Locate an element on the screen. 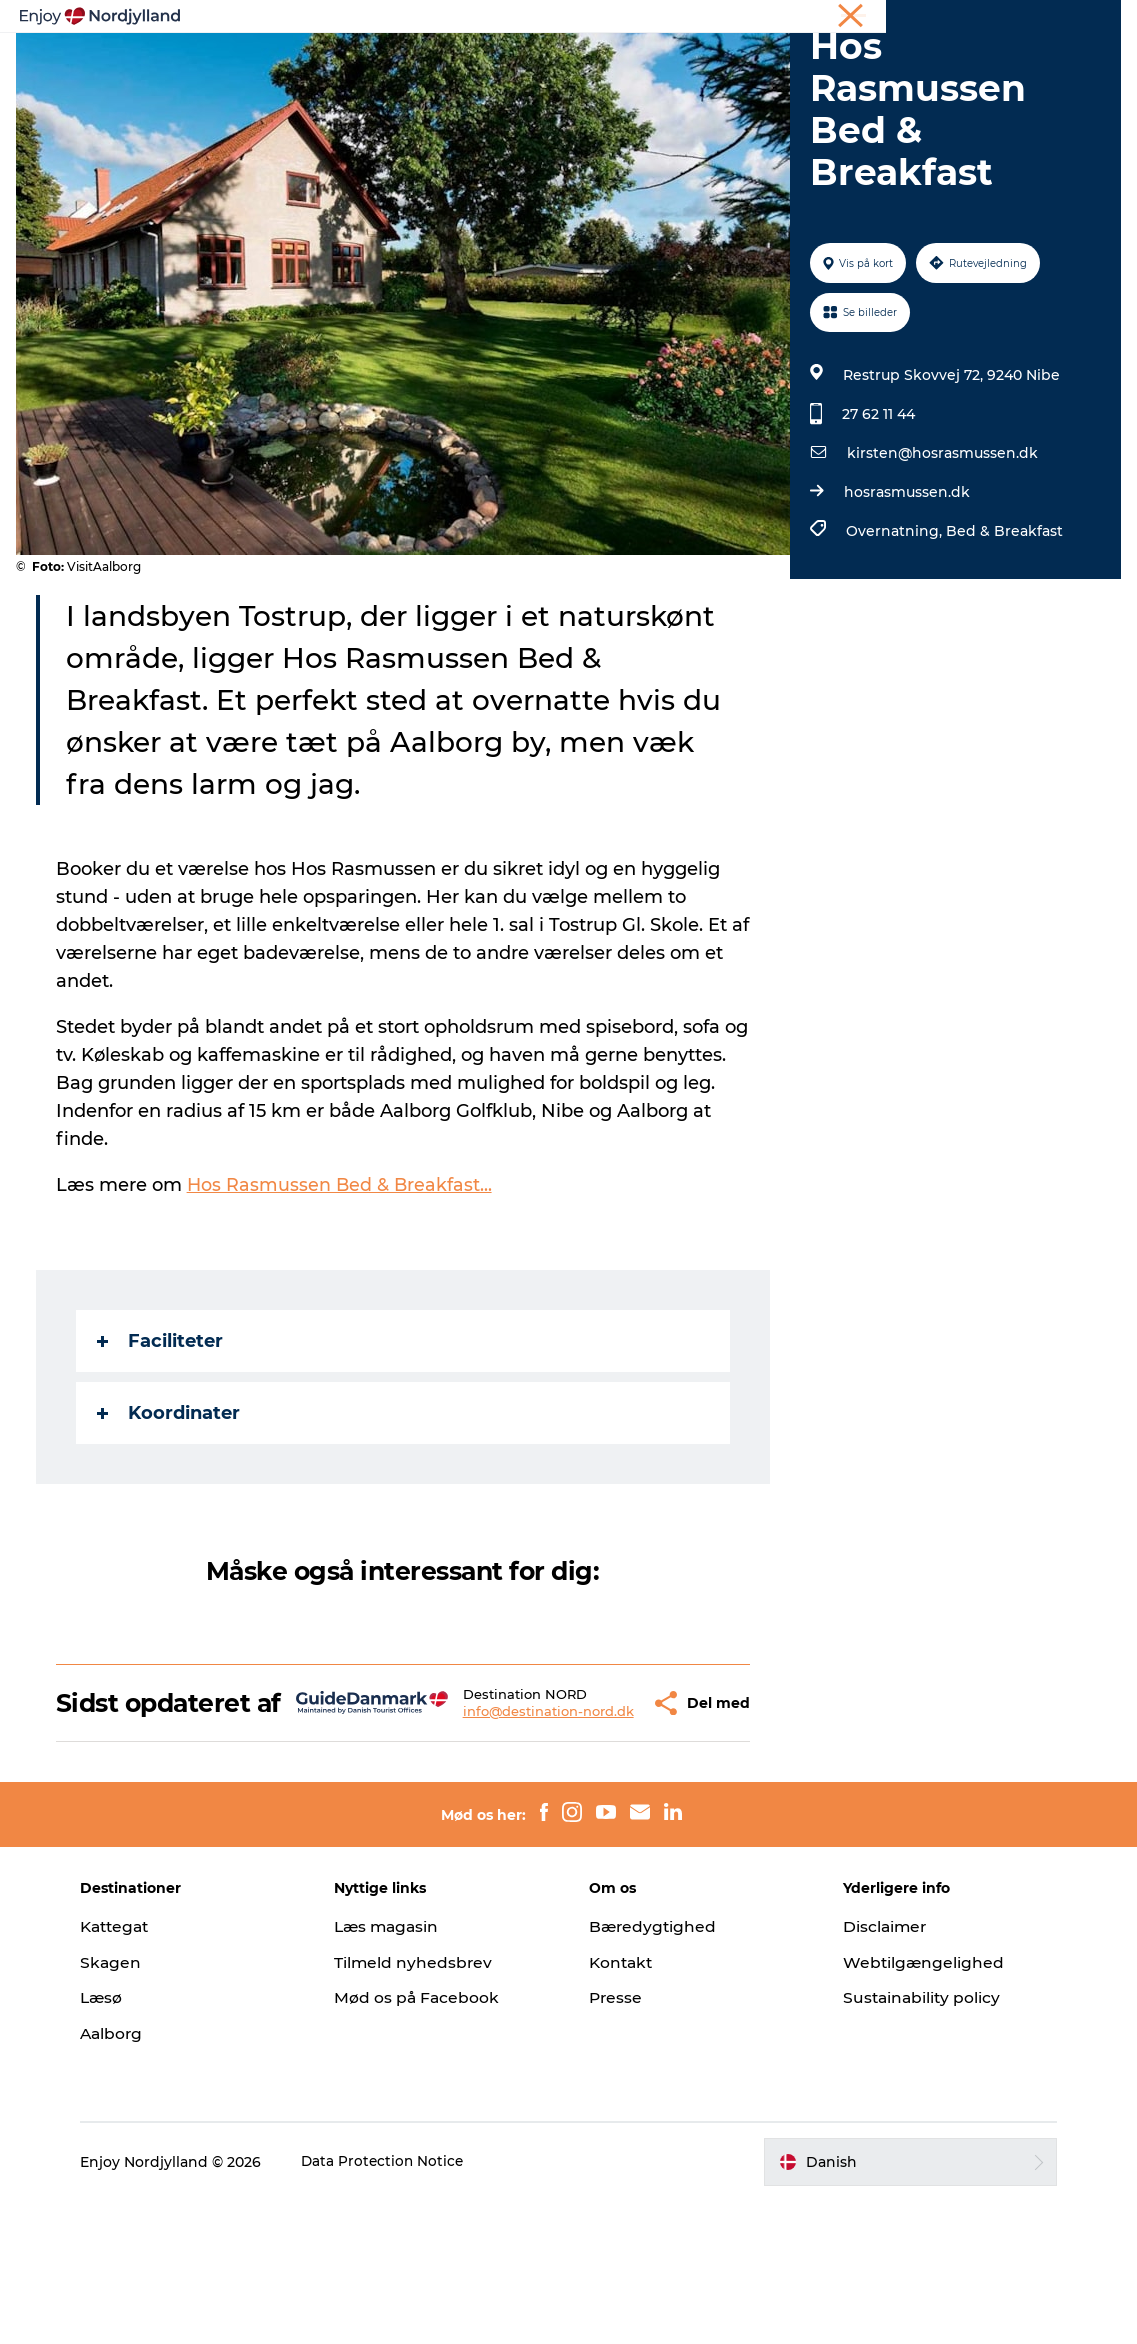 This screenshot has height=2344, width=1137. Disclaimer is located at coordinates (878, 2068).